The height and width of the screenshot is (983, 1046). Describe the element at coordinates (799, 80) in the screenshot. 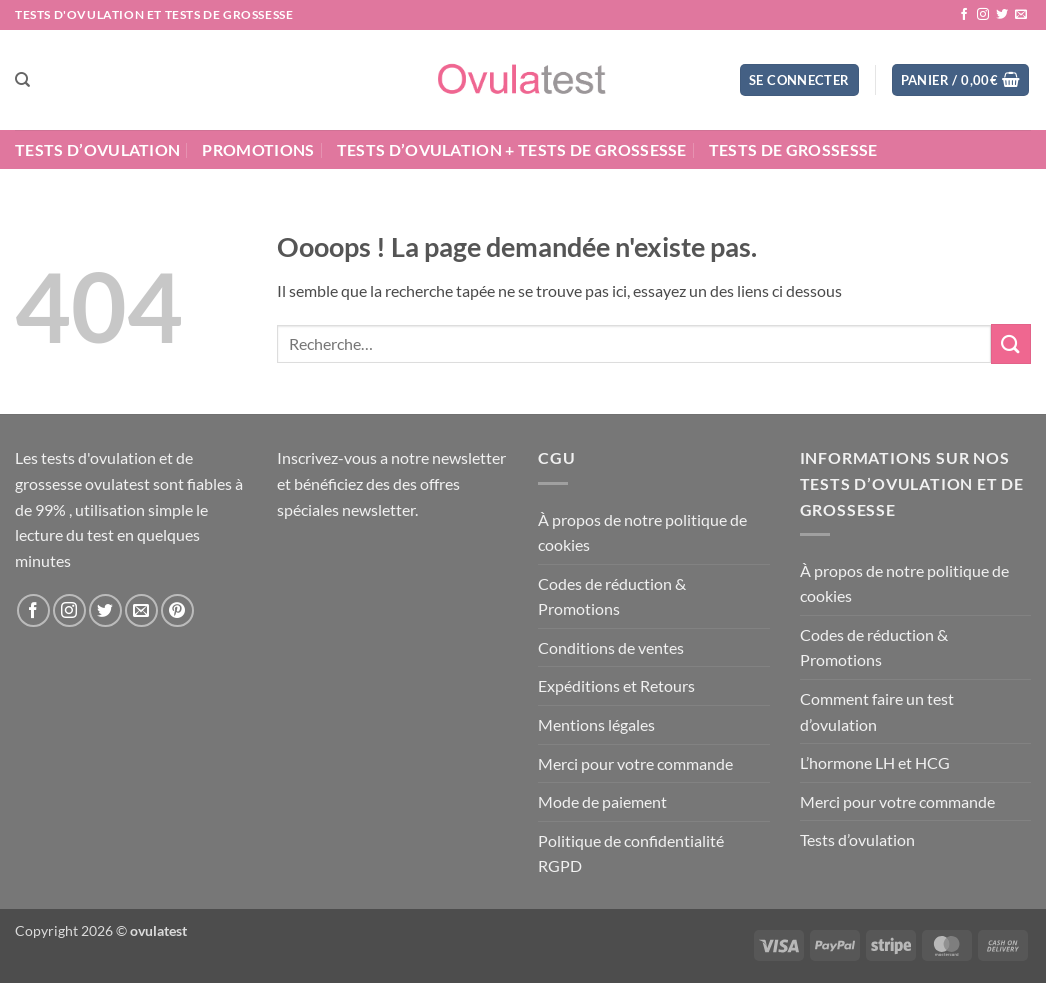

I see `[button]` at that location.